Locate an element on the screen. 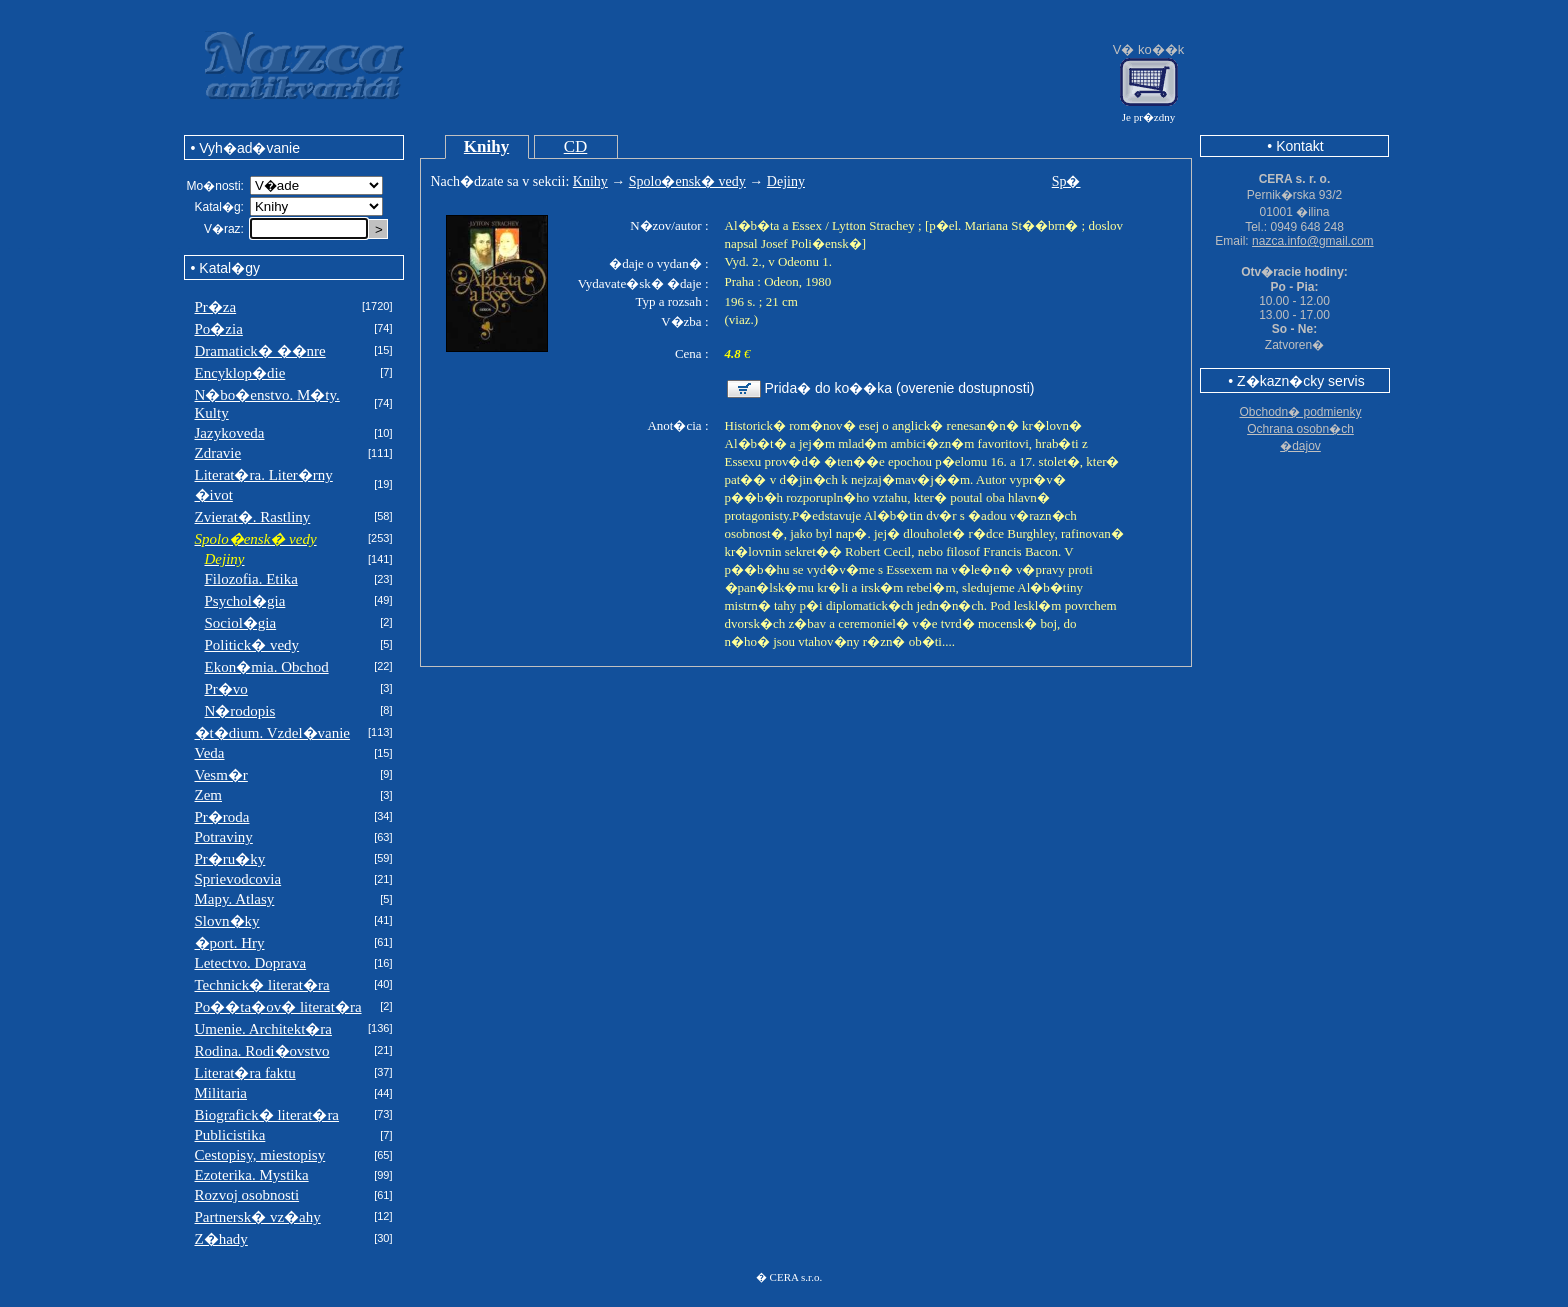 The height and width of the screenshot is (1307, 1568). Mapy. Atlasy is located at coordinates (235, 899).